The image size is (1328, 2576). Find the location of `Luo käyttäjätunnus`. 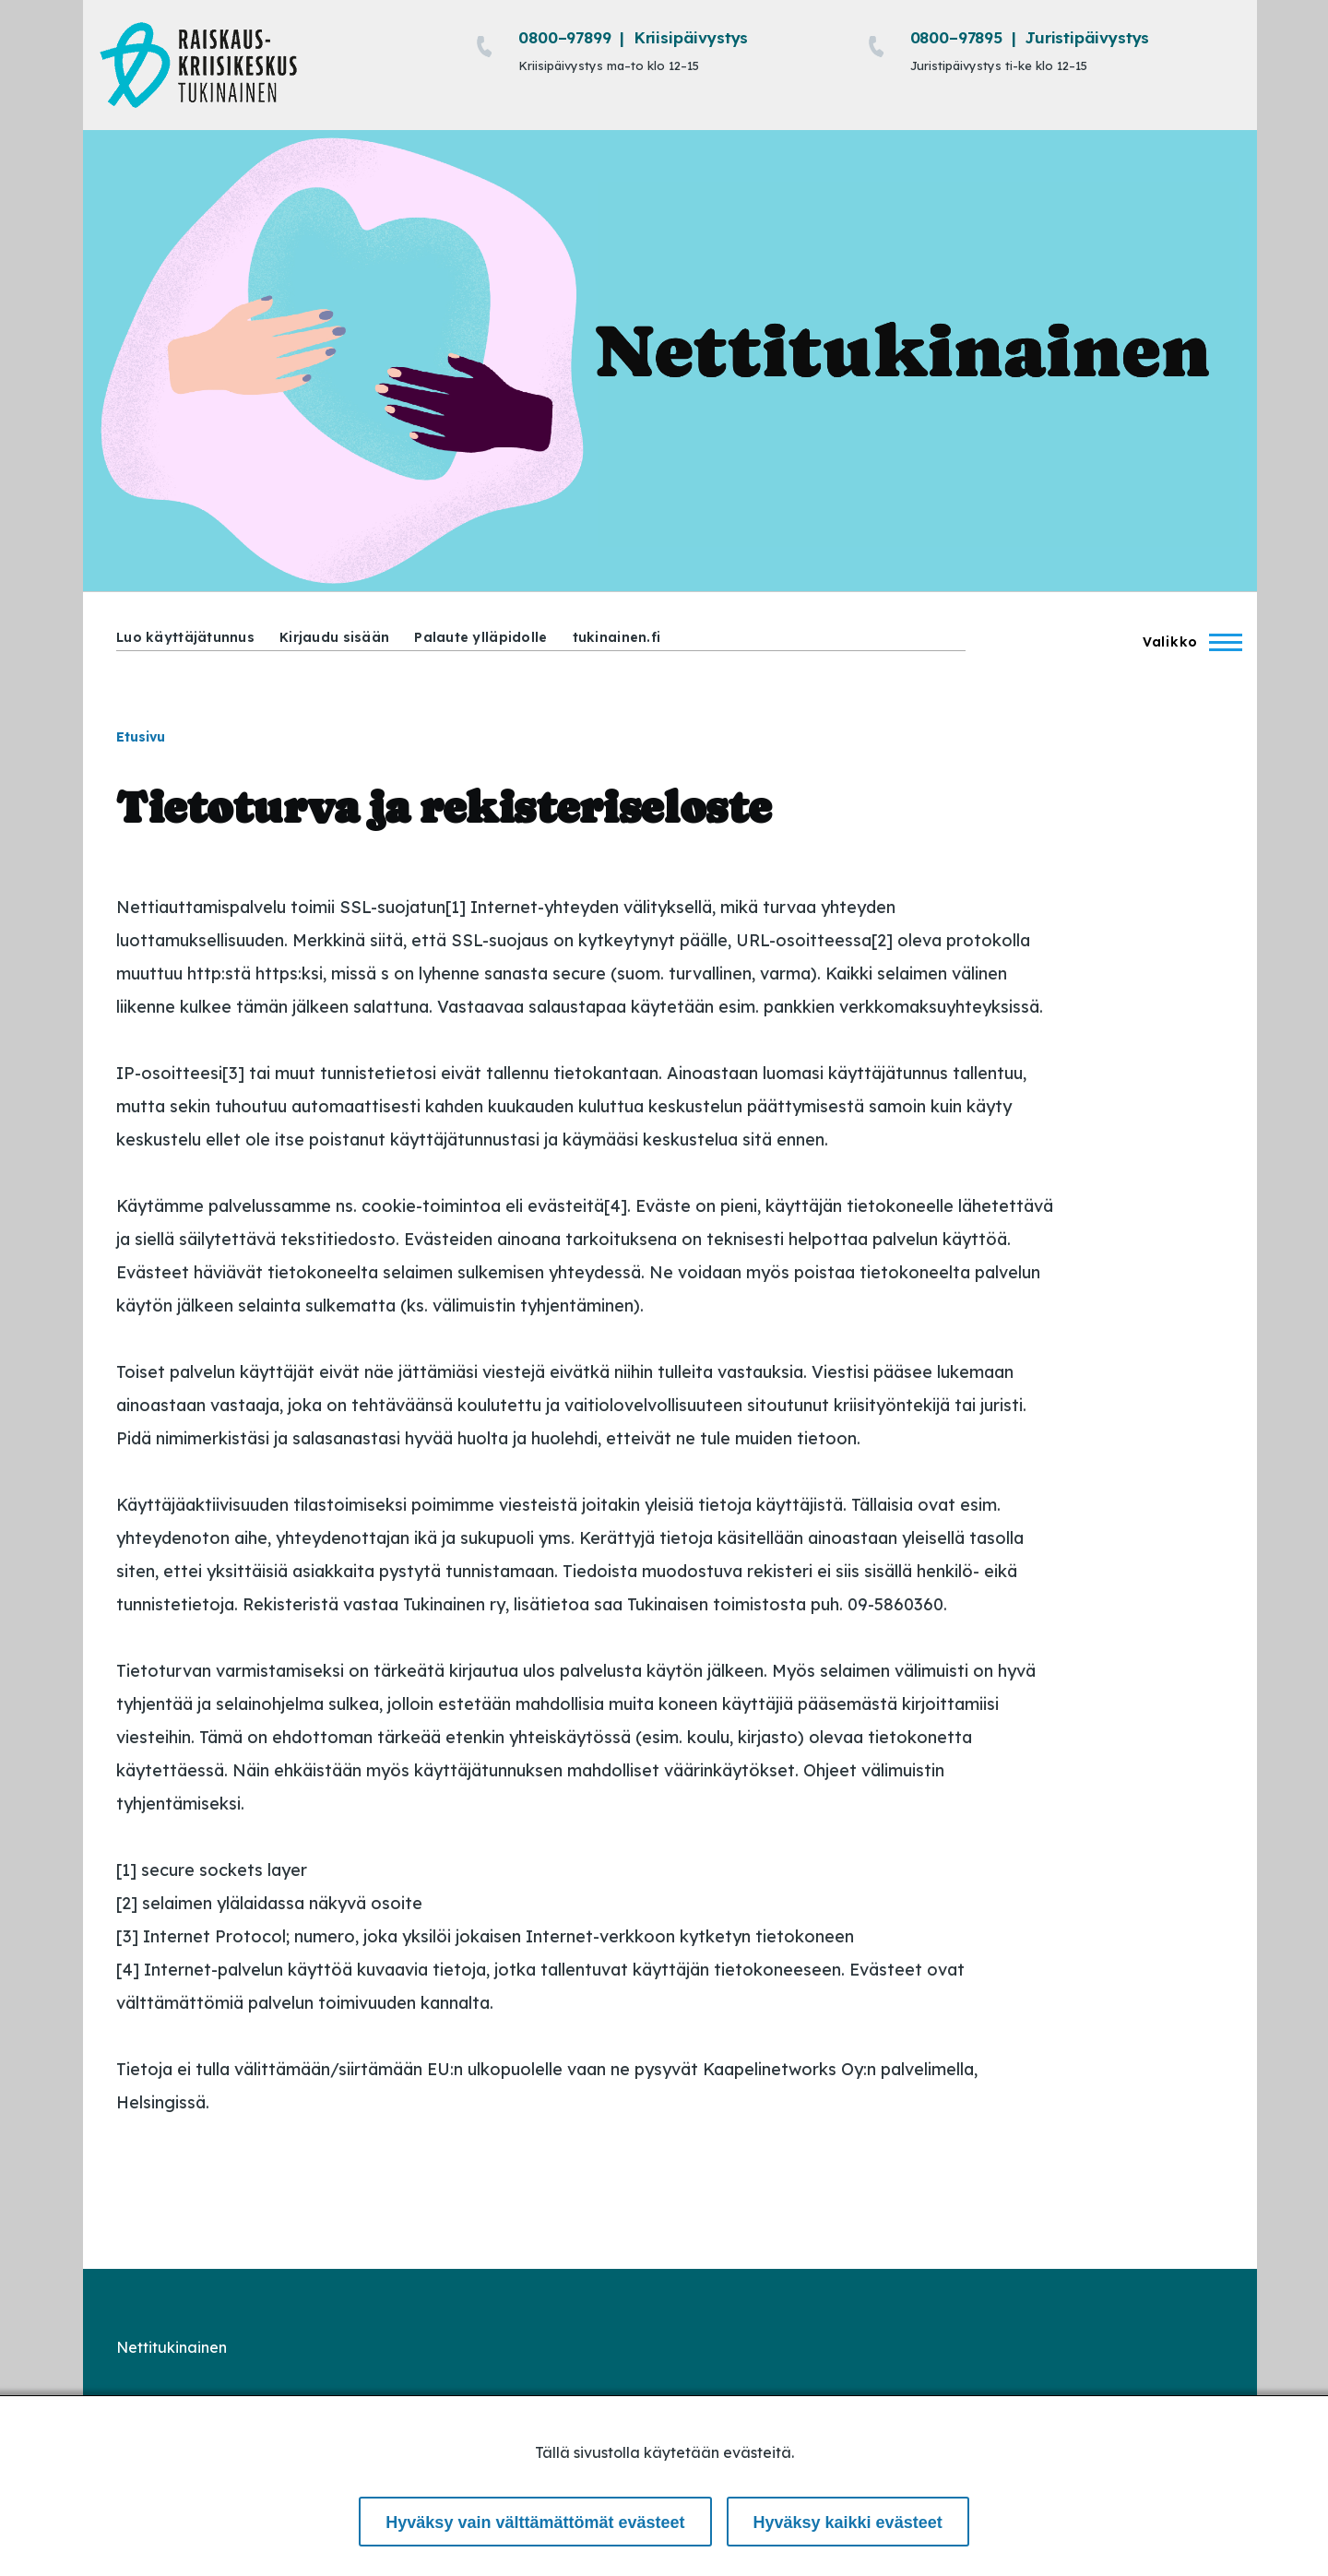

Luo käyttäjätunnus is located at coordinates (185, 637).